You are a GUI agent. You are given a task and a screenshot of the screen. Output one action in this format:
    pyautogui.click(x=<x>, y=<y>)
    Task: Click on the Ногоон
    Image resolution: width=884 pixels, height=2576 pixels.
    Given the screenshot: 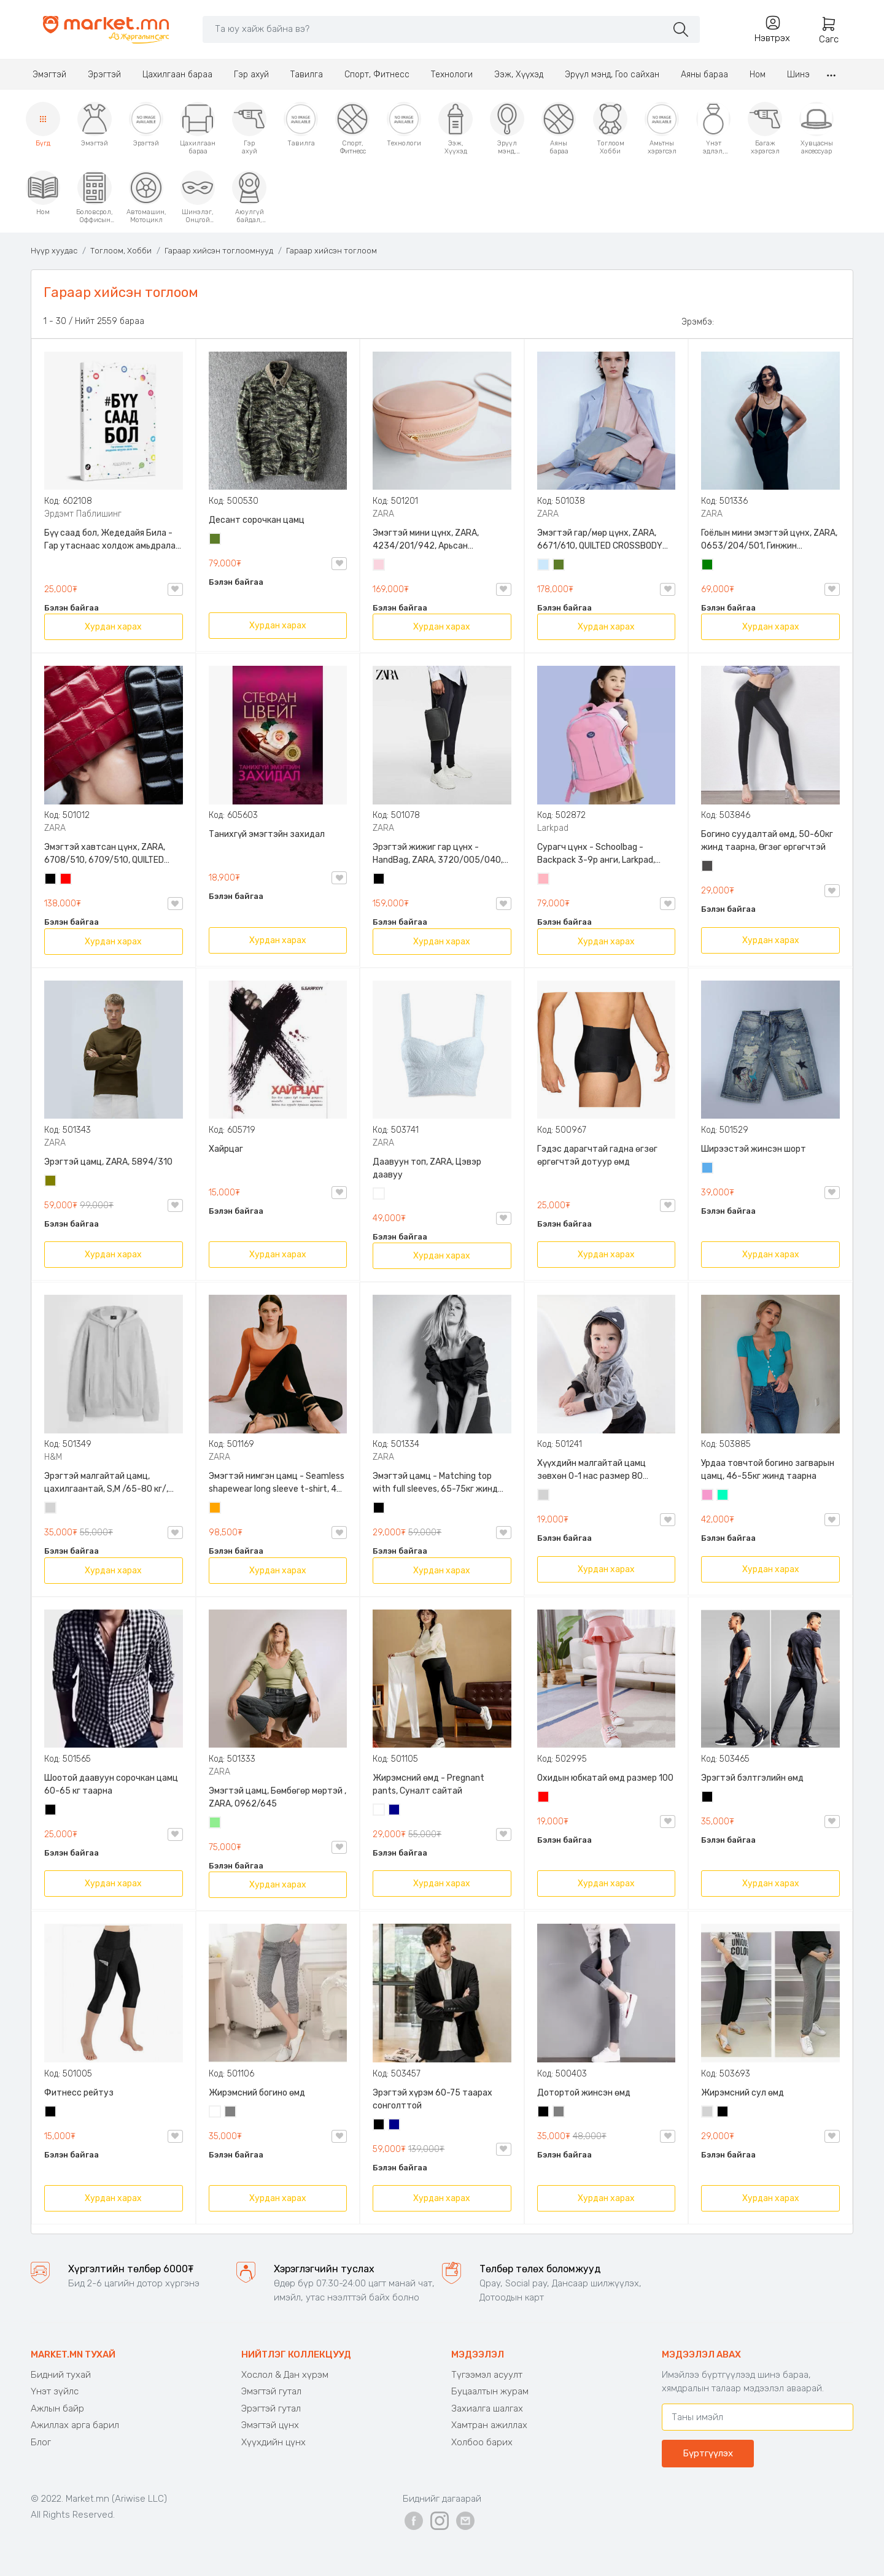 What is the action you would take?
    pyautogui.click(x=707, y=566)
    